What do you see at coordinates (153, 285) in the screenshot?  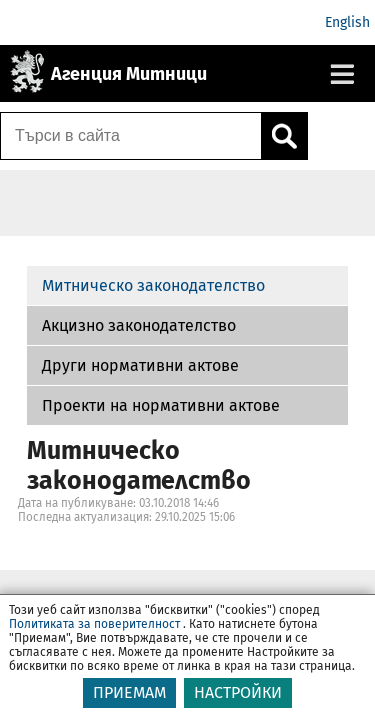 I see `Митническо законодателство` at bounding box center [153, 285].